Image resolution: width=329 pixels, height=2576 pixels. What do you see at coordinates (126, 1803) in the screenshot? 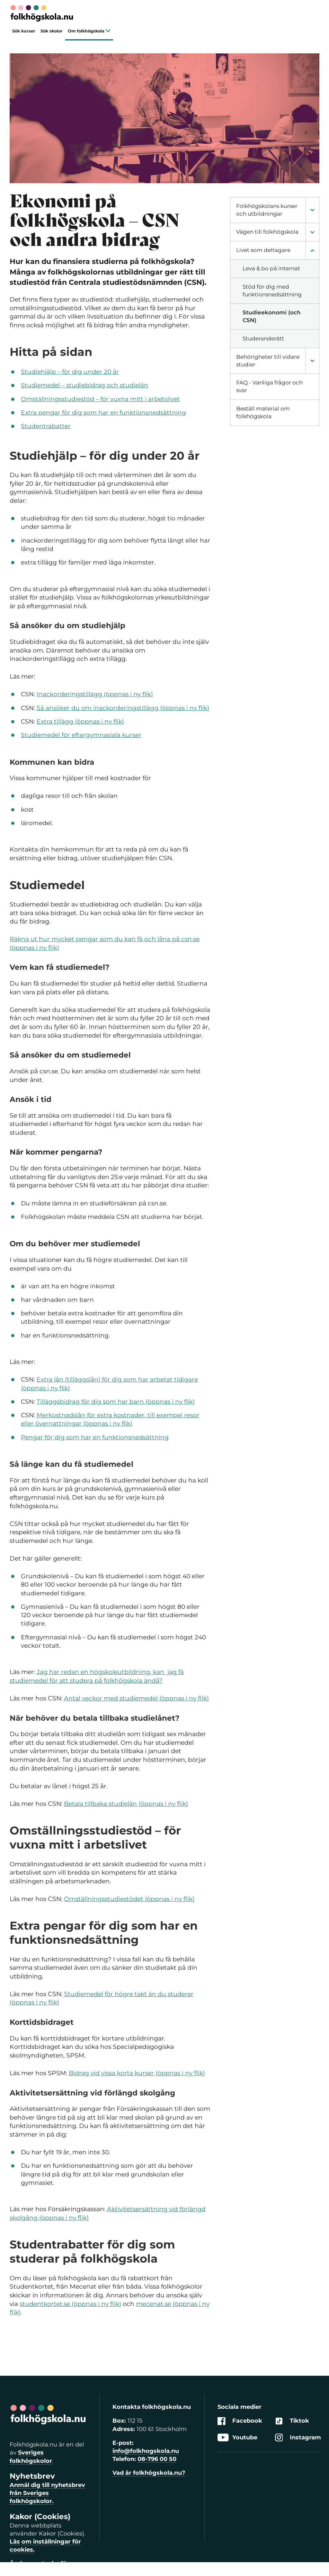
I see `Betala tillbaka studielån (öppnas i ny flik)` at bounding box center [126, 1803].